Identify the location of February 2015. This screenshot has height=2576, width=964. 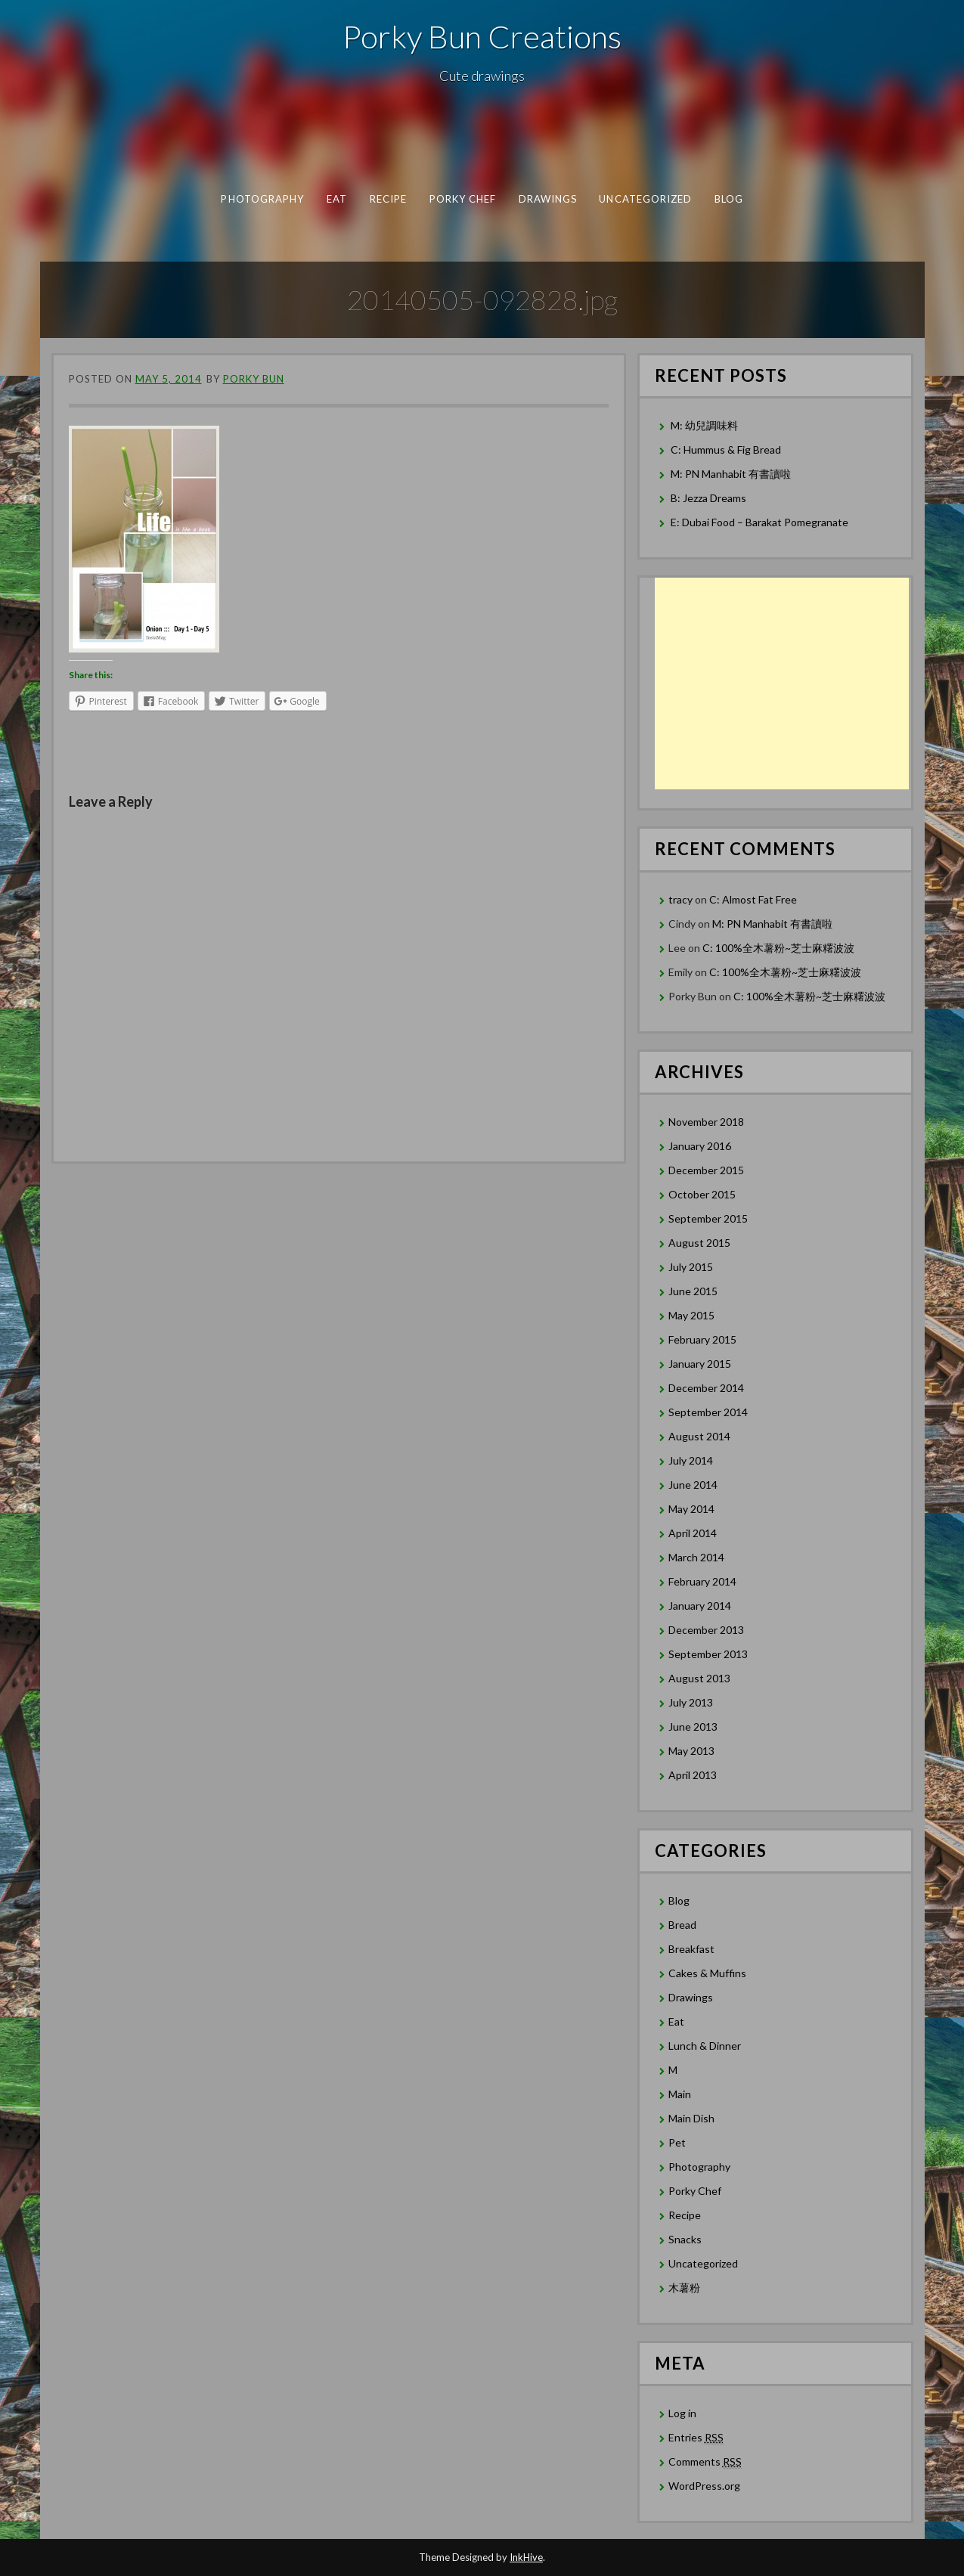
(702, 1339).